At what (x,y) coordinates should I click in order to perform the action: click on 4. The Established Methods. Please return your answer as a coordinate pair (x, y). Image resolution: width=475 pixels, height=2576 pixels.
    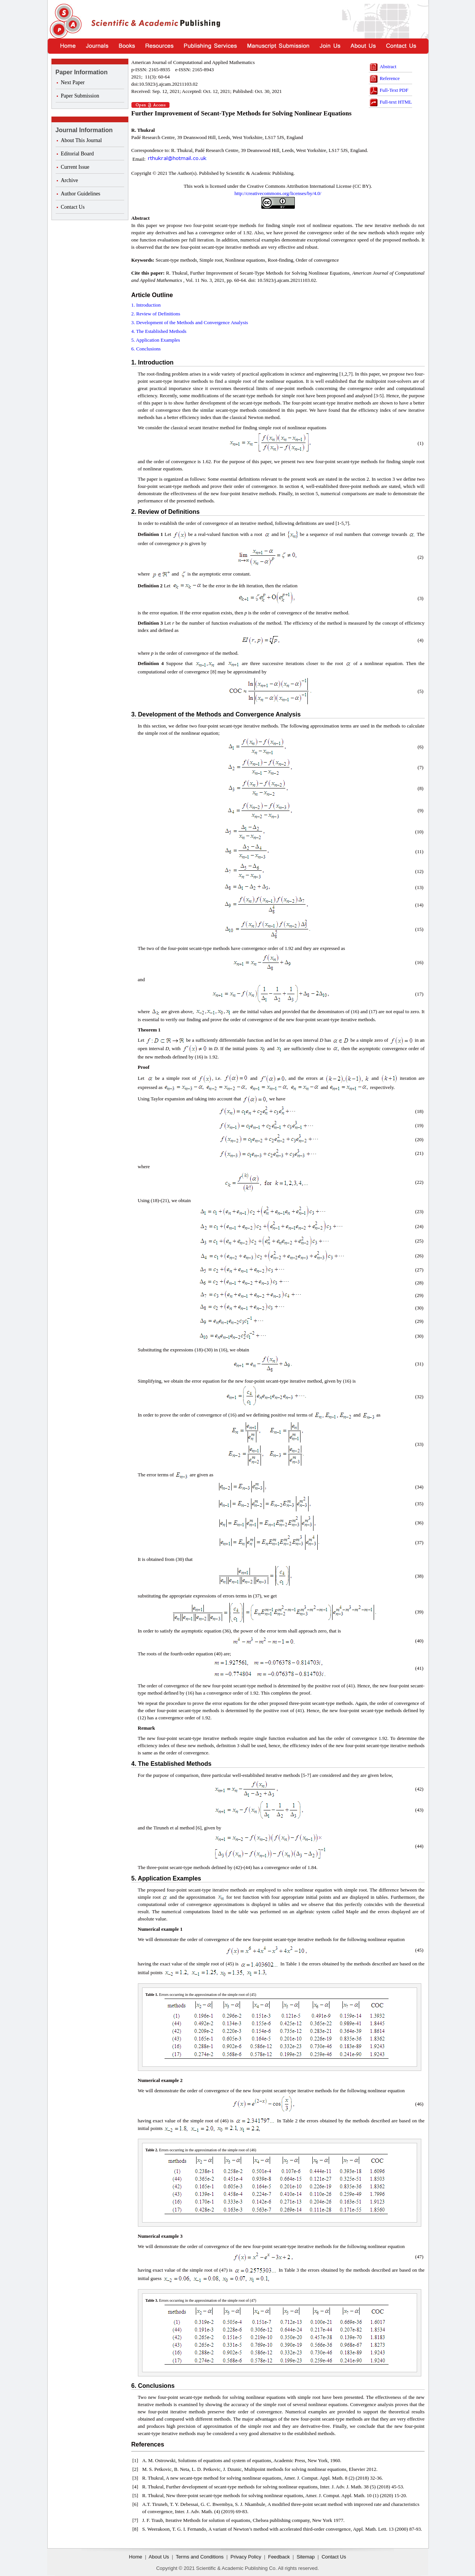
    Looking at the image, I should click on (159, 331).